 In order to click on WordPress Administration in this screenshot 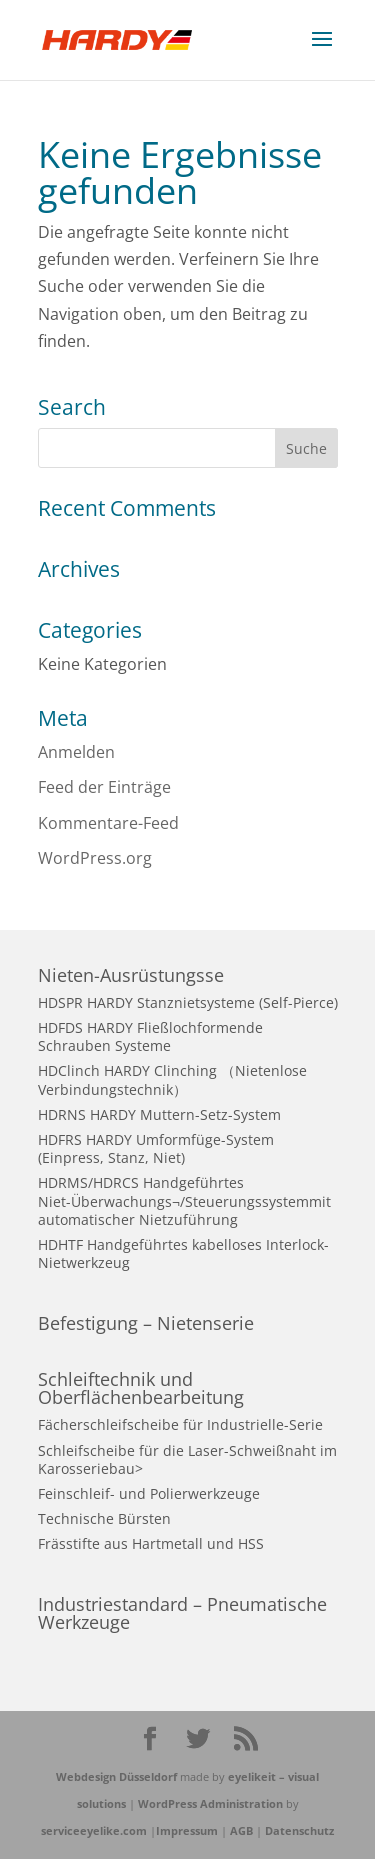, I will do `click(210, 1803)`.